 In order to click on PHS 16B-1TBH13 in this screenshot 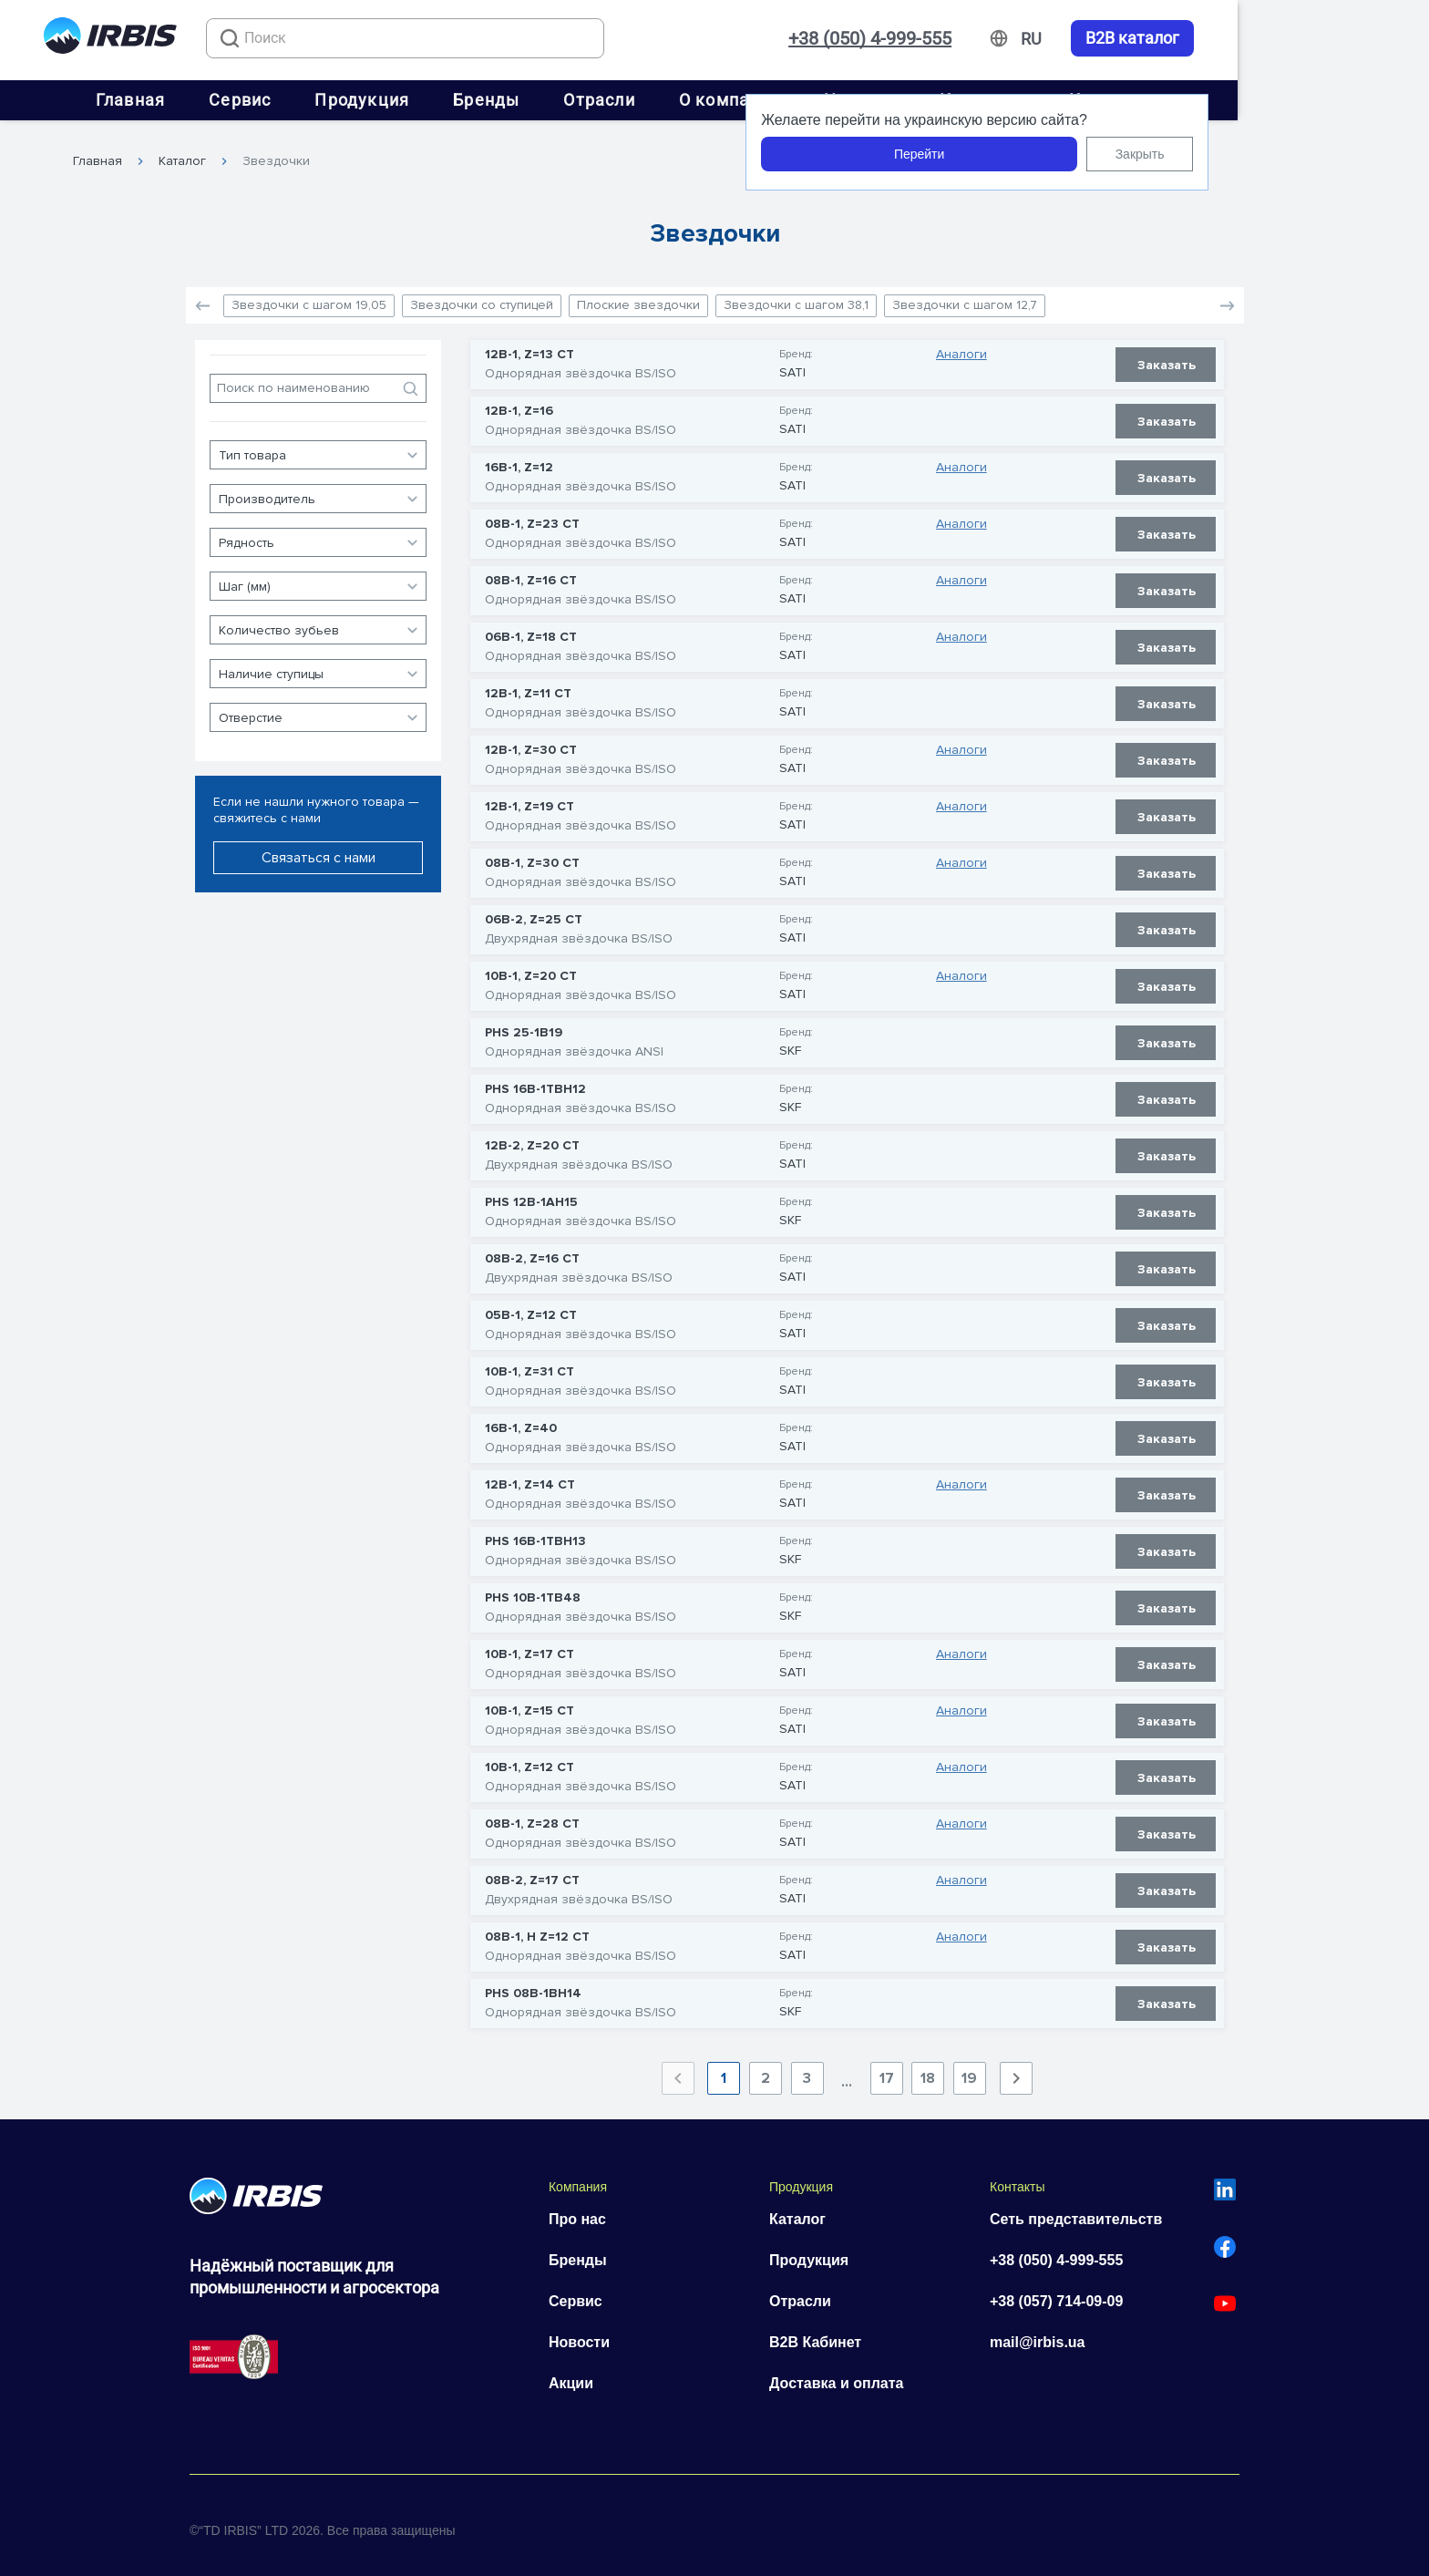, I will do `click(535, 1533)`.